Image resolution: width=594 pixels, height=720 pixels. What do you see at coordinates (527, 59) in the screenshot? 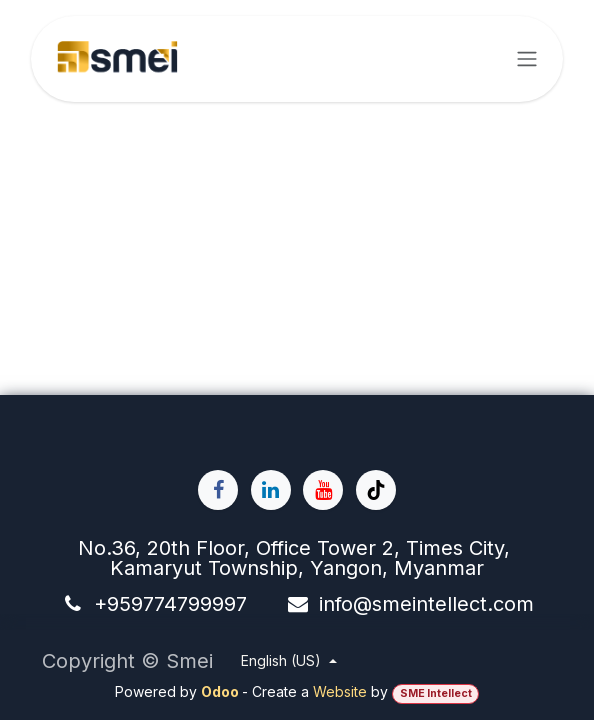
I see `[Toggle navigation]` at bounding box center [527, 59].